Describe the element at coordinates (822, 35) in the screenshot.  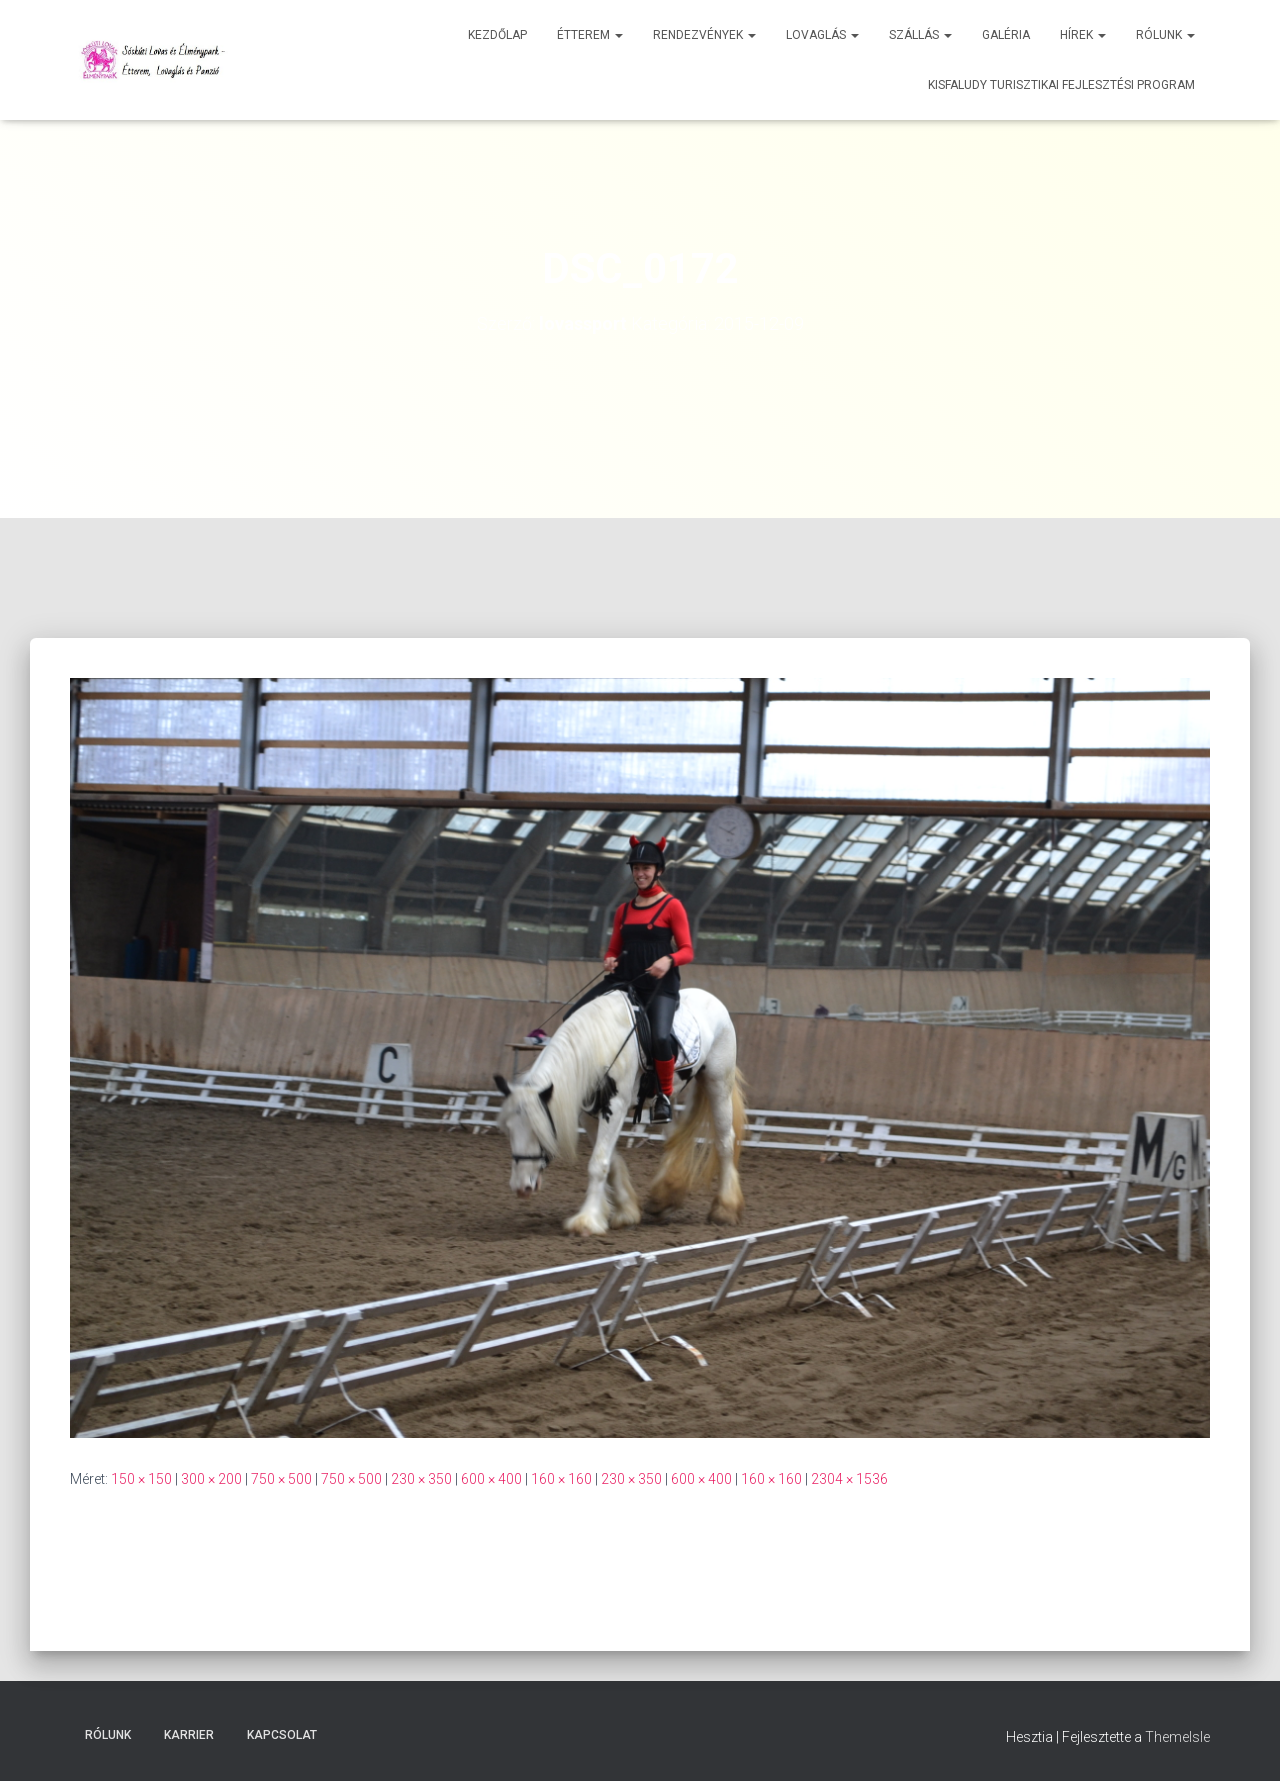
I see `Lovaglás` at that location.